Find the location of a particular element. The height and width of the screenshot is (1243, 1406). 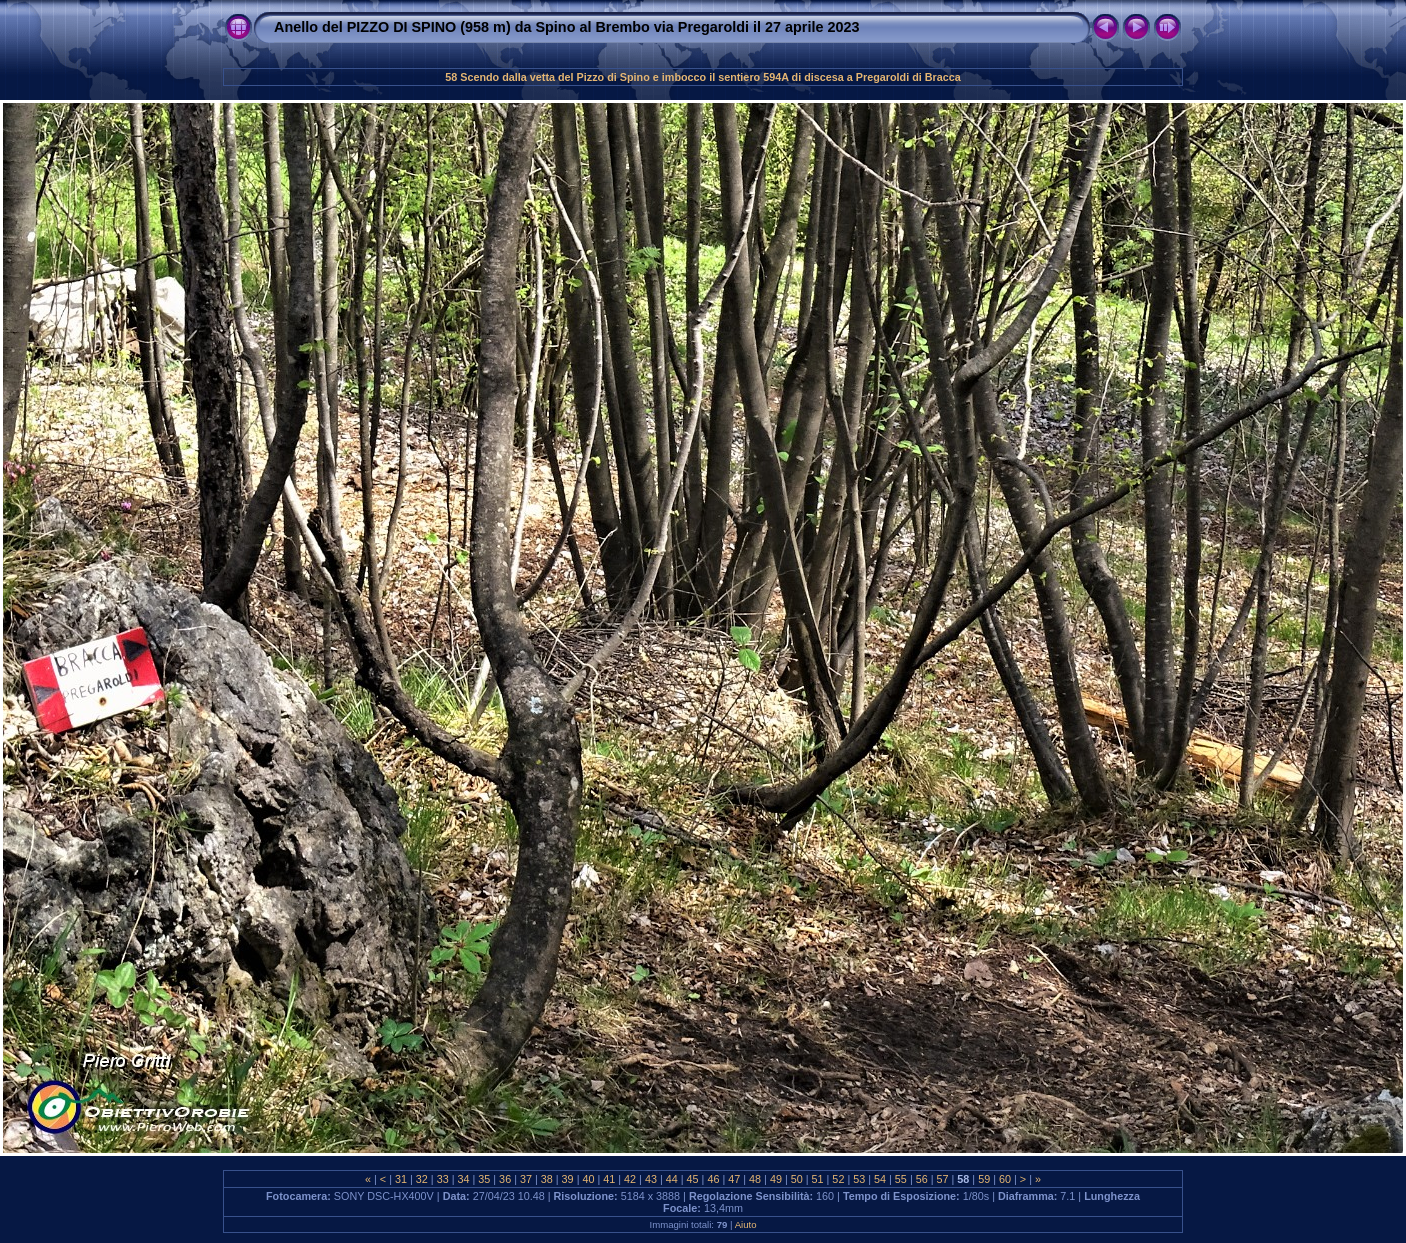

53 is located at coordinates (859, 1179).